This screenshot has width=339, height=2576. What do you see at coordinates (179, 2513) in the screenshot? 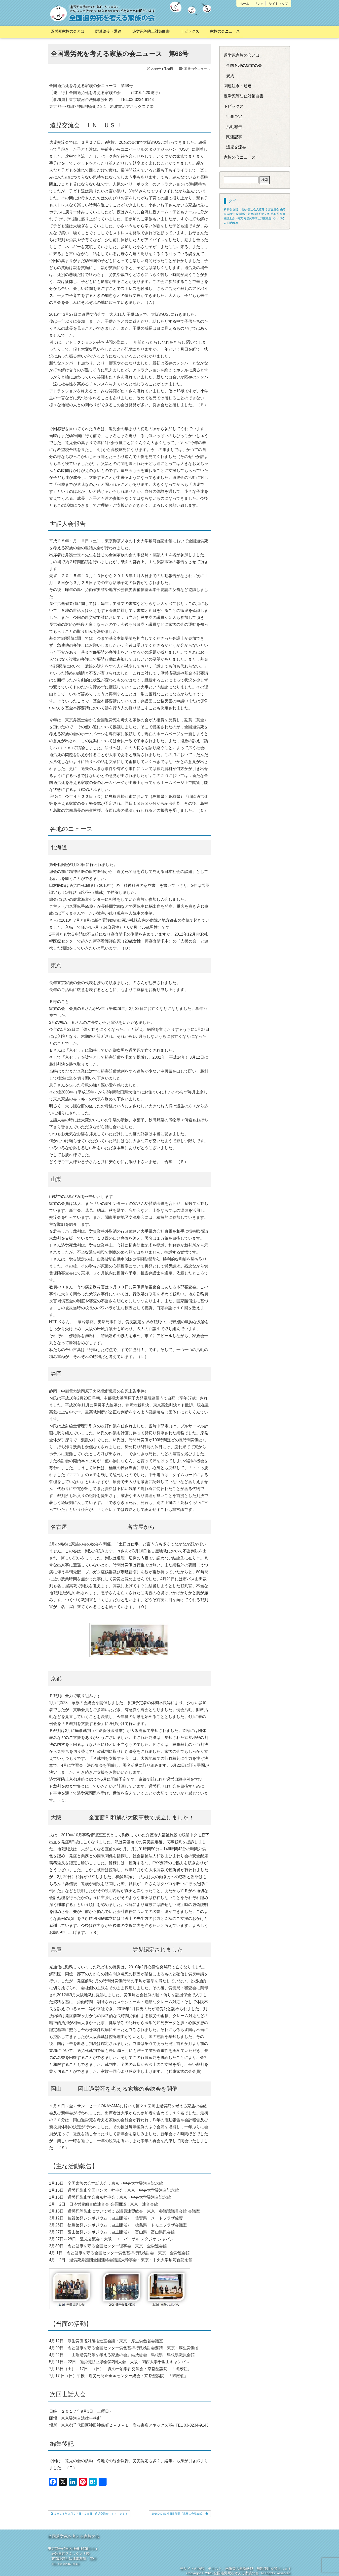
I see `20160423島根日日新聞「家族の会発会式」` at bounding box center [179, 2513].